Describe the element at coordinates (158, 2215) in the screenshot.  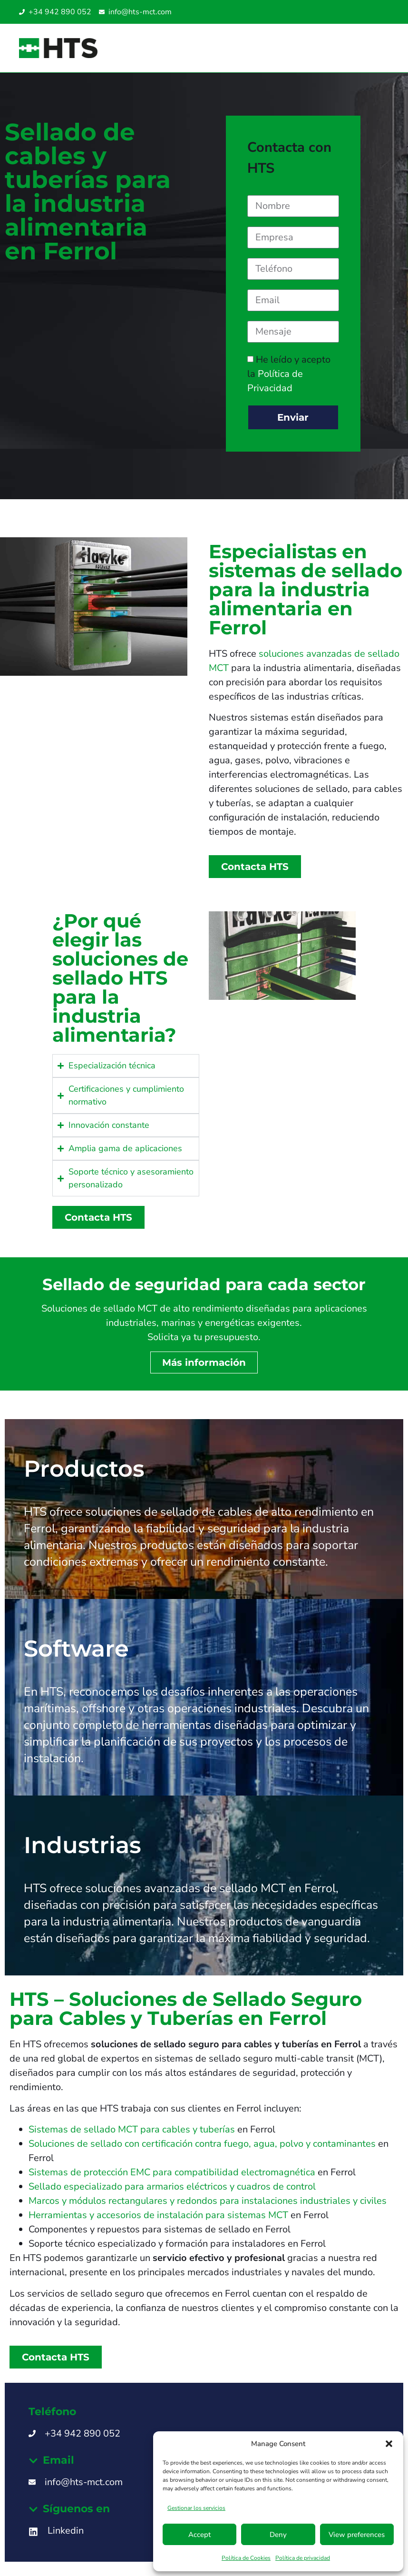
I see `Herramientas y accesorios de instalación para sistemas MCT` at that location.